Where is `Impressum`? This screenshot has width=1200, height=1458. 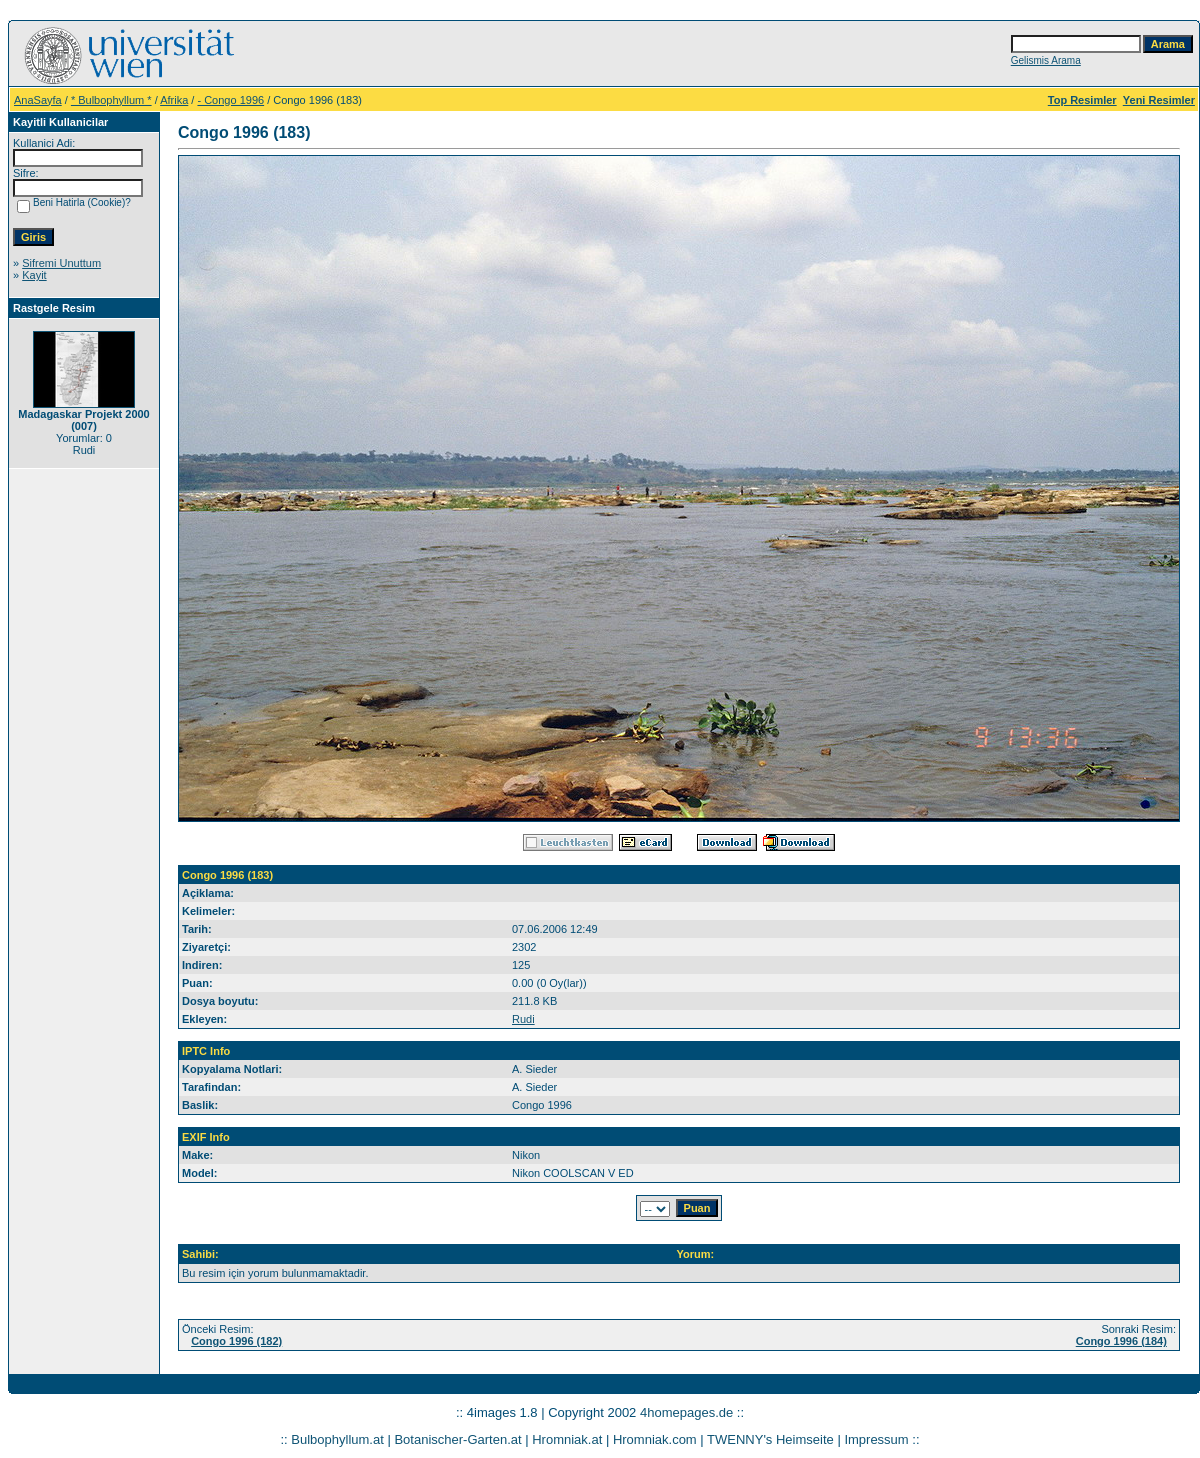 Impressum is located at coordinates (876, 1439).